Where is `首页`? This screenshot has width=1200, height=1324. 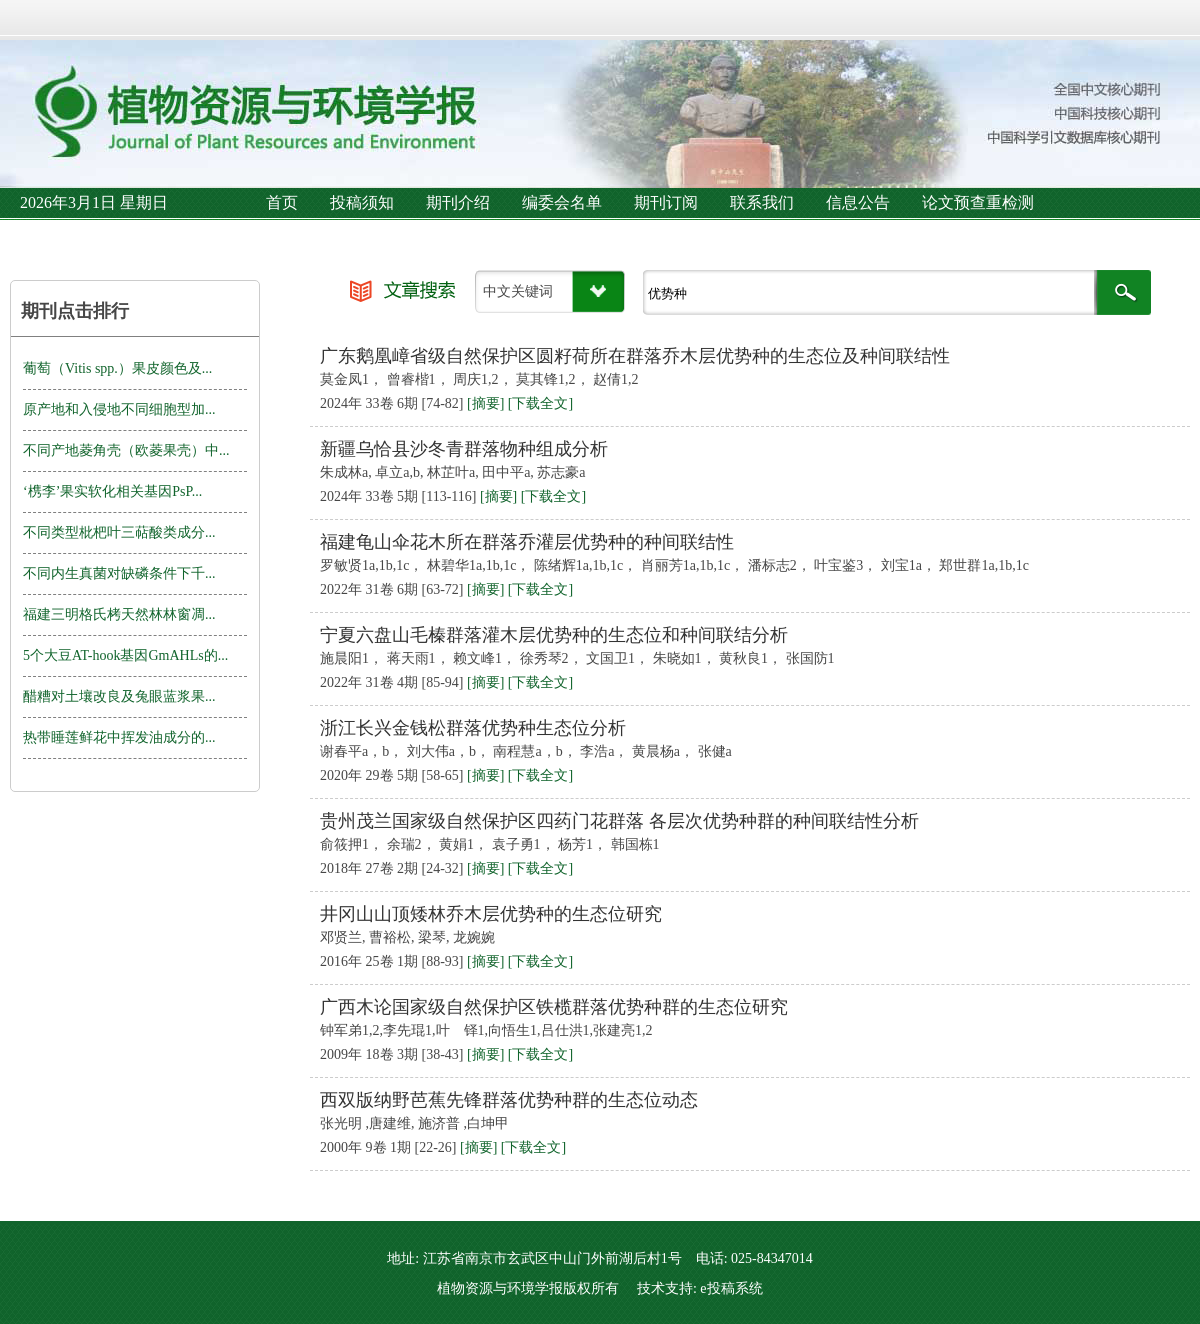 首页 is located at coordinates (282, 202).